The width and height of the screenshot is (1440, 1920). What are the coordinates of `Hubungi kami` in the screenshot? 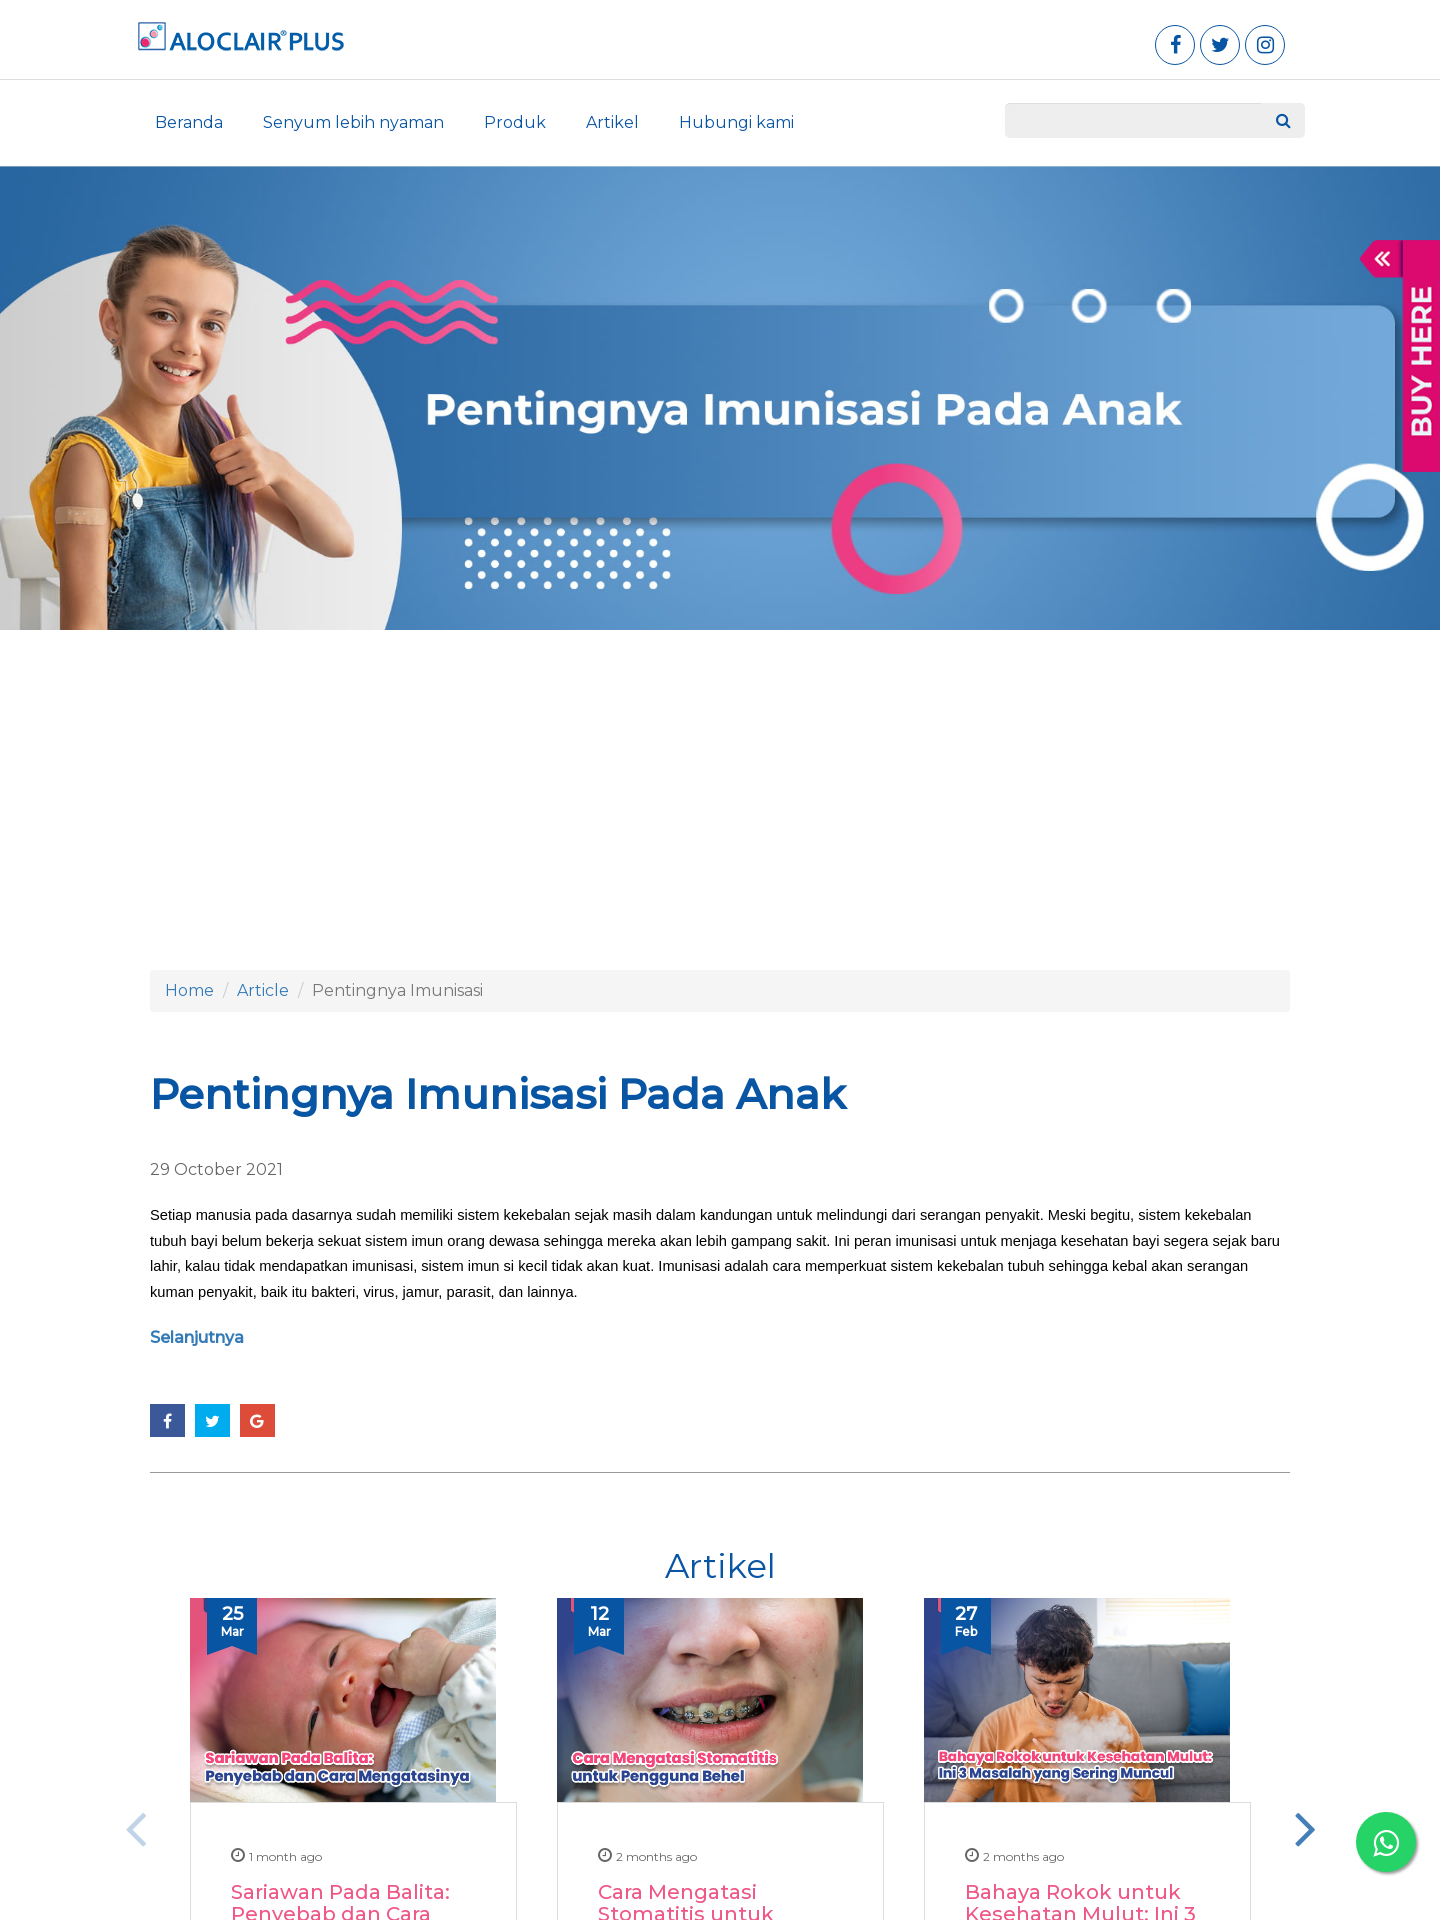 It's located at (736, 122).